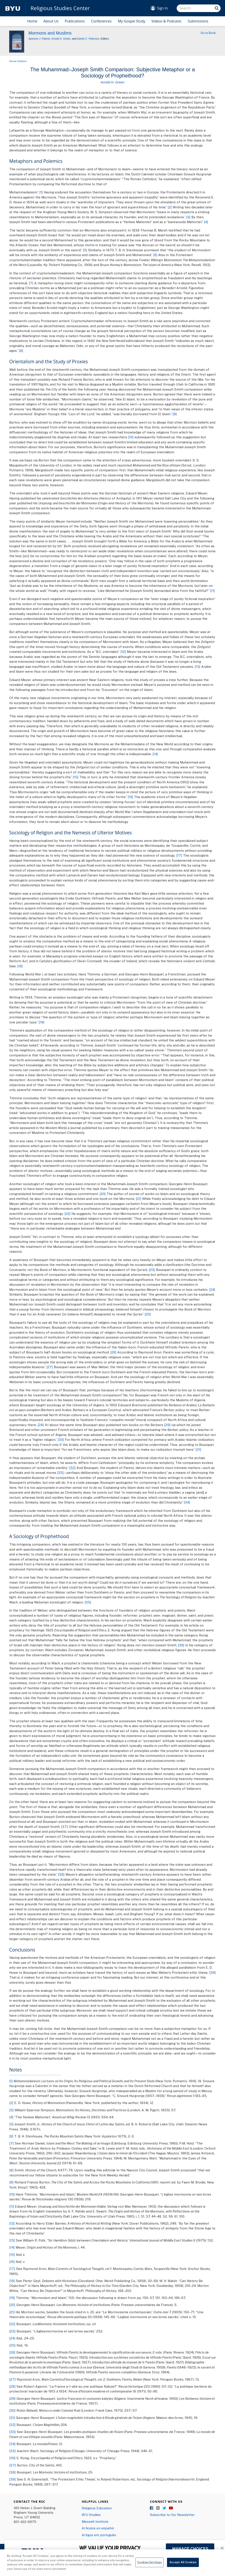 The height and width of the screenshot is (2576, 225). What do you see at coordinates (197, 666) in the screenshot?
I see `[13]` at bounding box center [197, 666].